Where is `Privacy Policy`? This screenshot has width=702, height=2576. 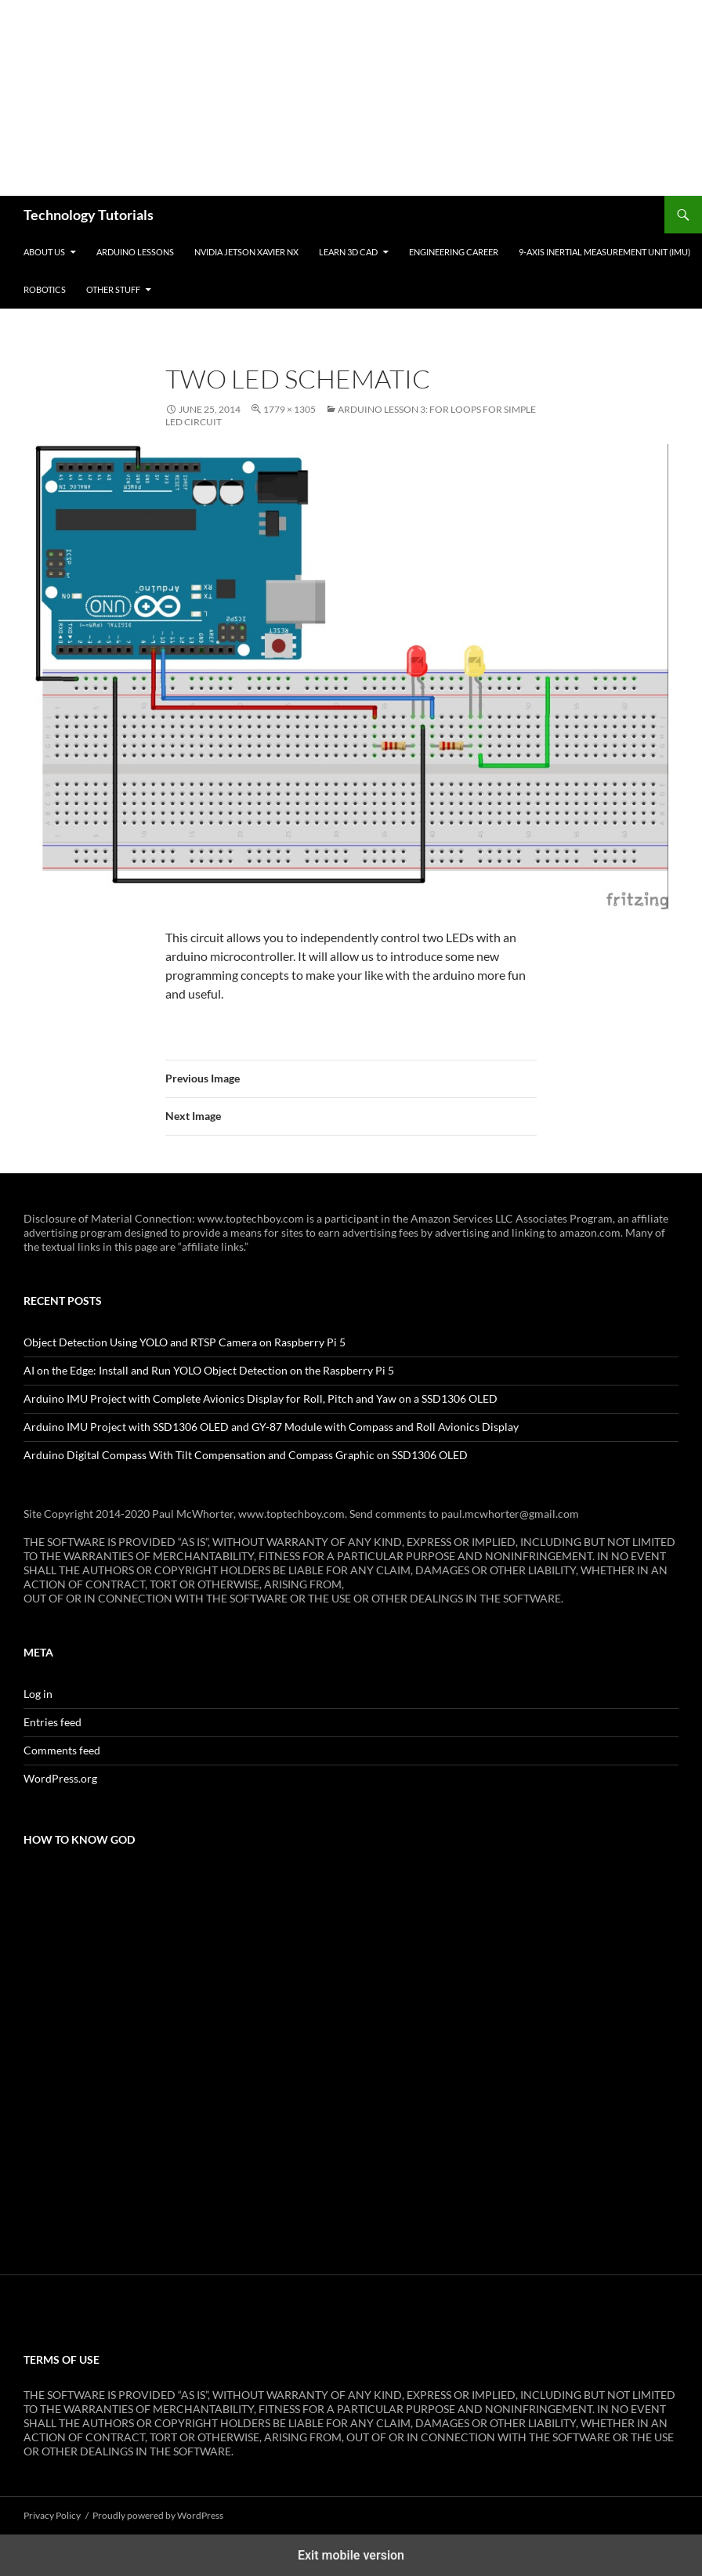
Privacy Policy is located at coordinates (52, 2515).